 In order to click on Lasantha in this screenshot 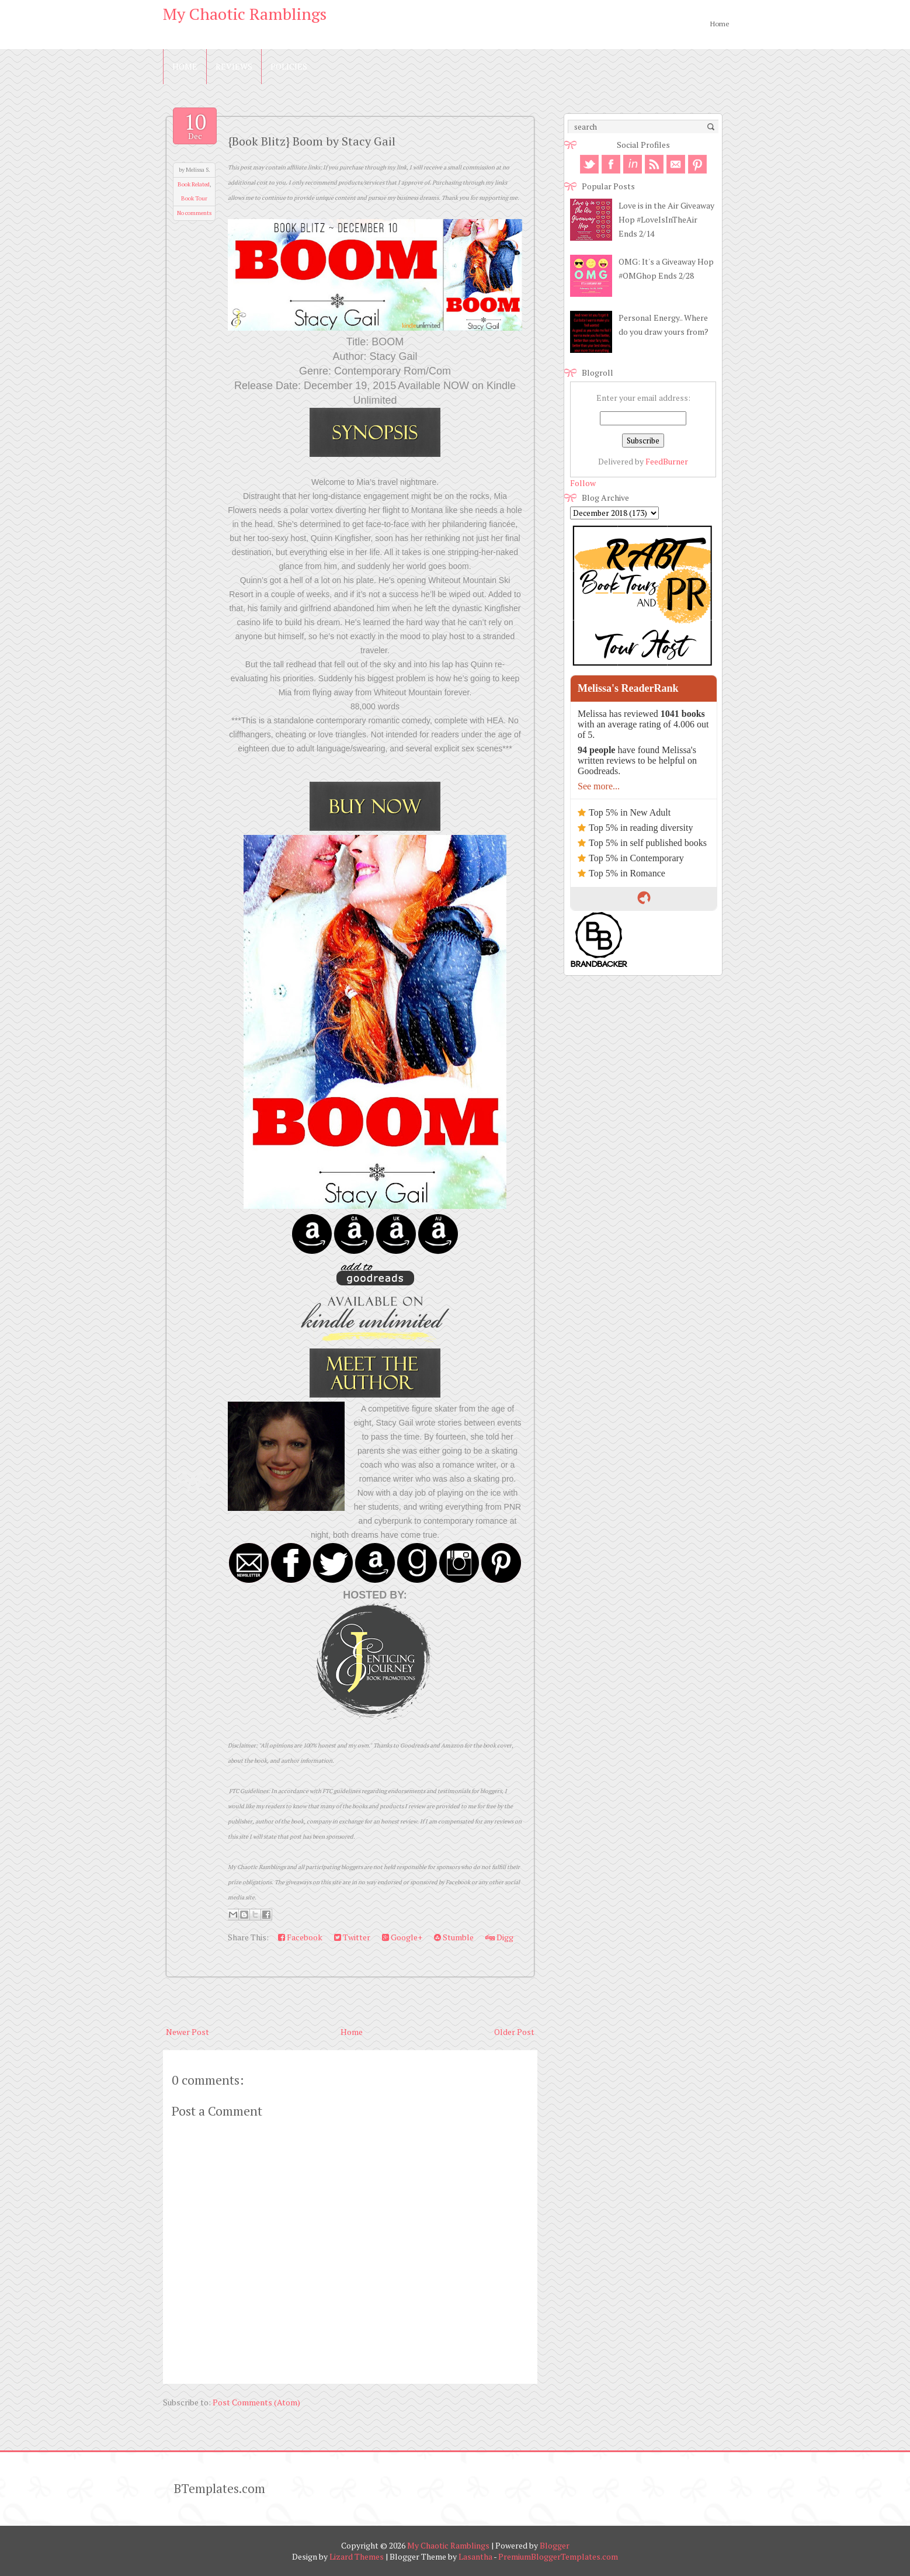, I will do `click(475, 2556)`.